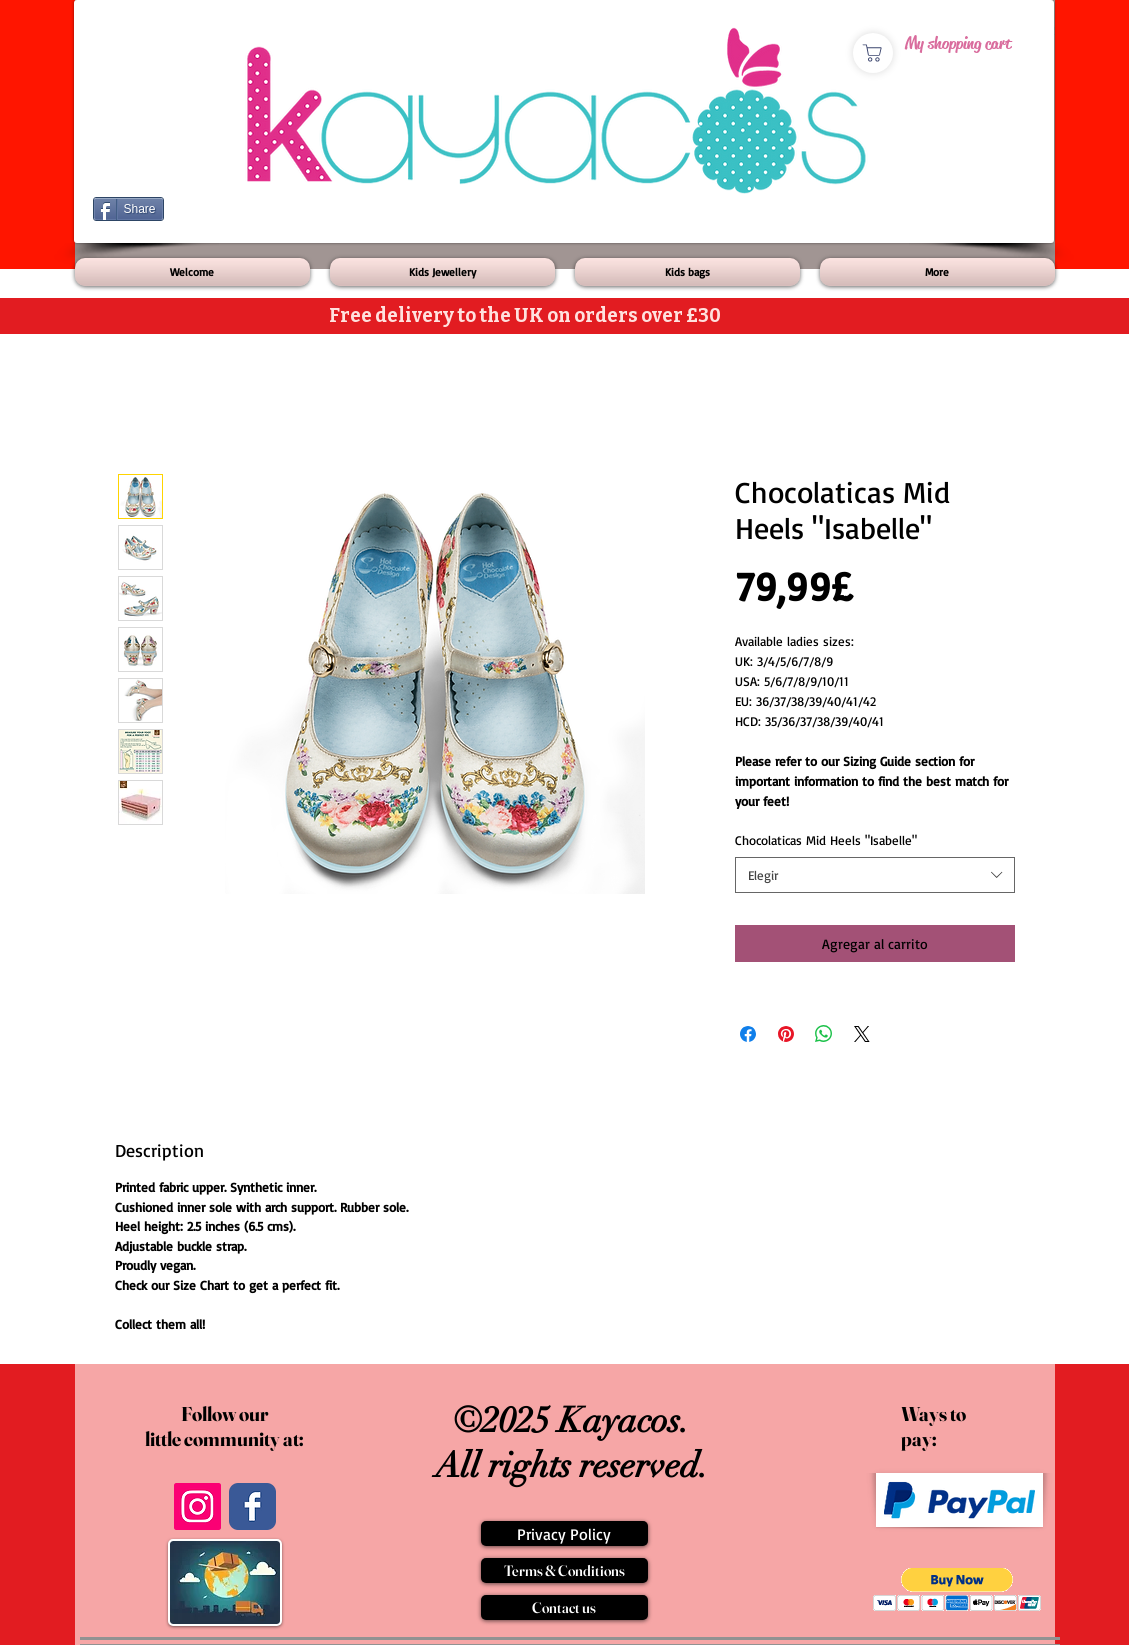 The height and width of the screenshot is (1645, 1129). Describe the element at coordinates (824, 1034) in the screenshot. I see `[Compartir en WhatsApp]` at that location.